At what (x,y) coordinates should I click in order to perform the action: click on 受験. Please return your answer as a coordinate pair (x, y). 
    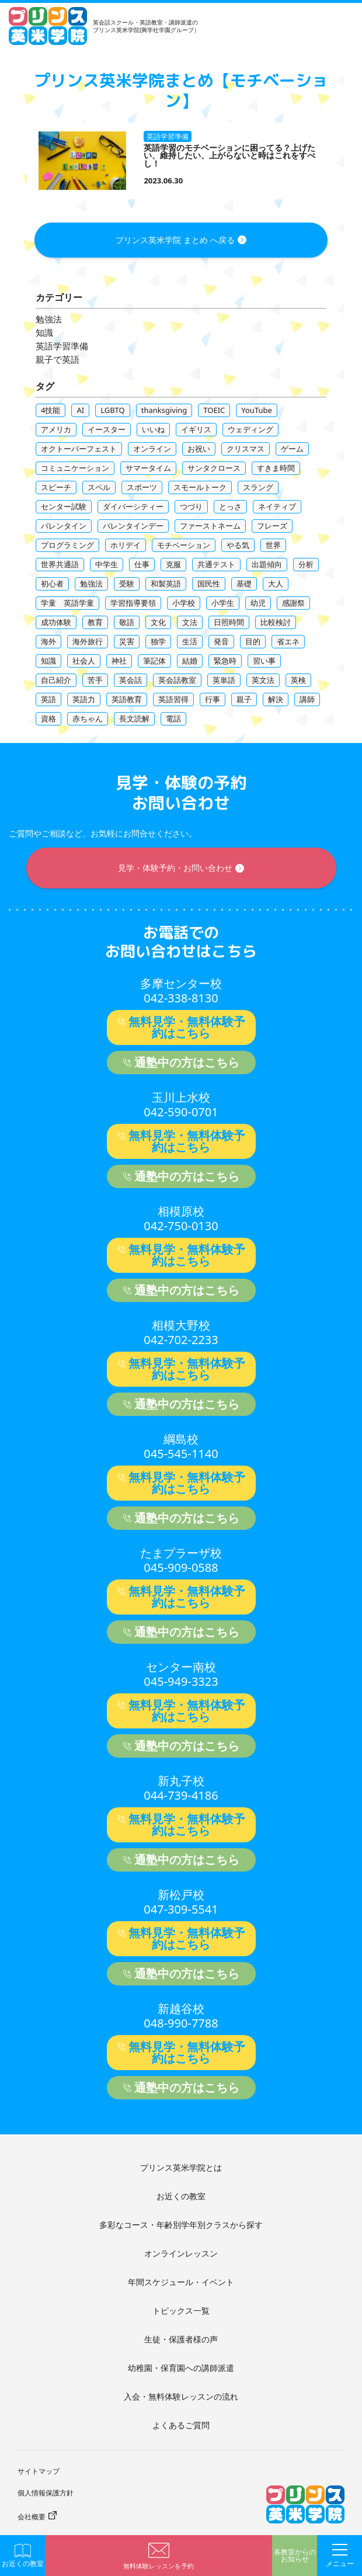
    Looking at the image, I should click on (126, 583).